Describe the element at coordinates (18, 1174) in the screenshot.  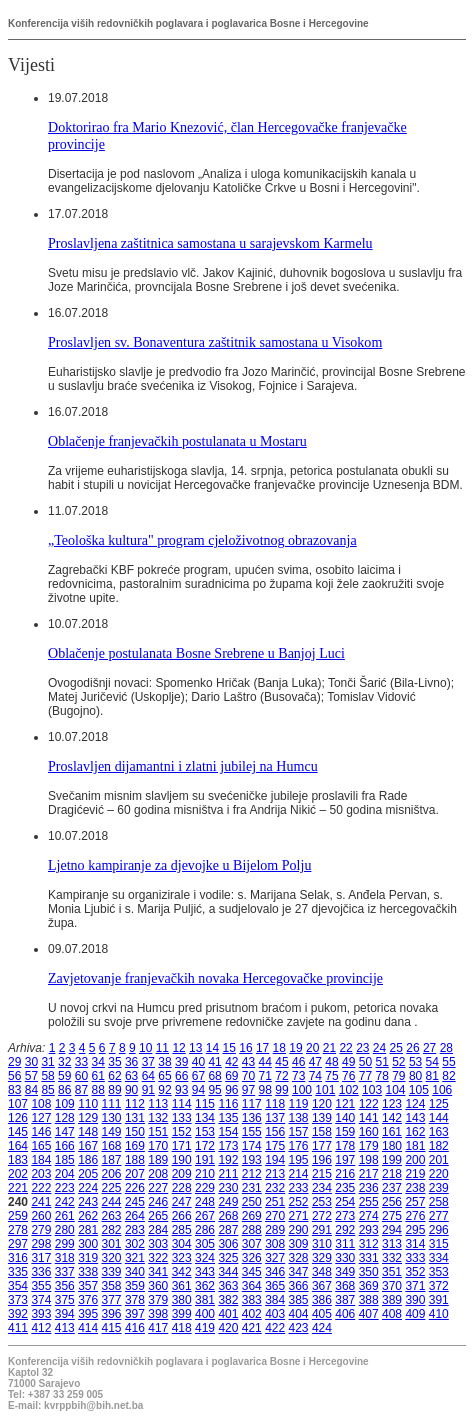
I see `202` at that location.